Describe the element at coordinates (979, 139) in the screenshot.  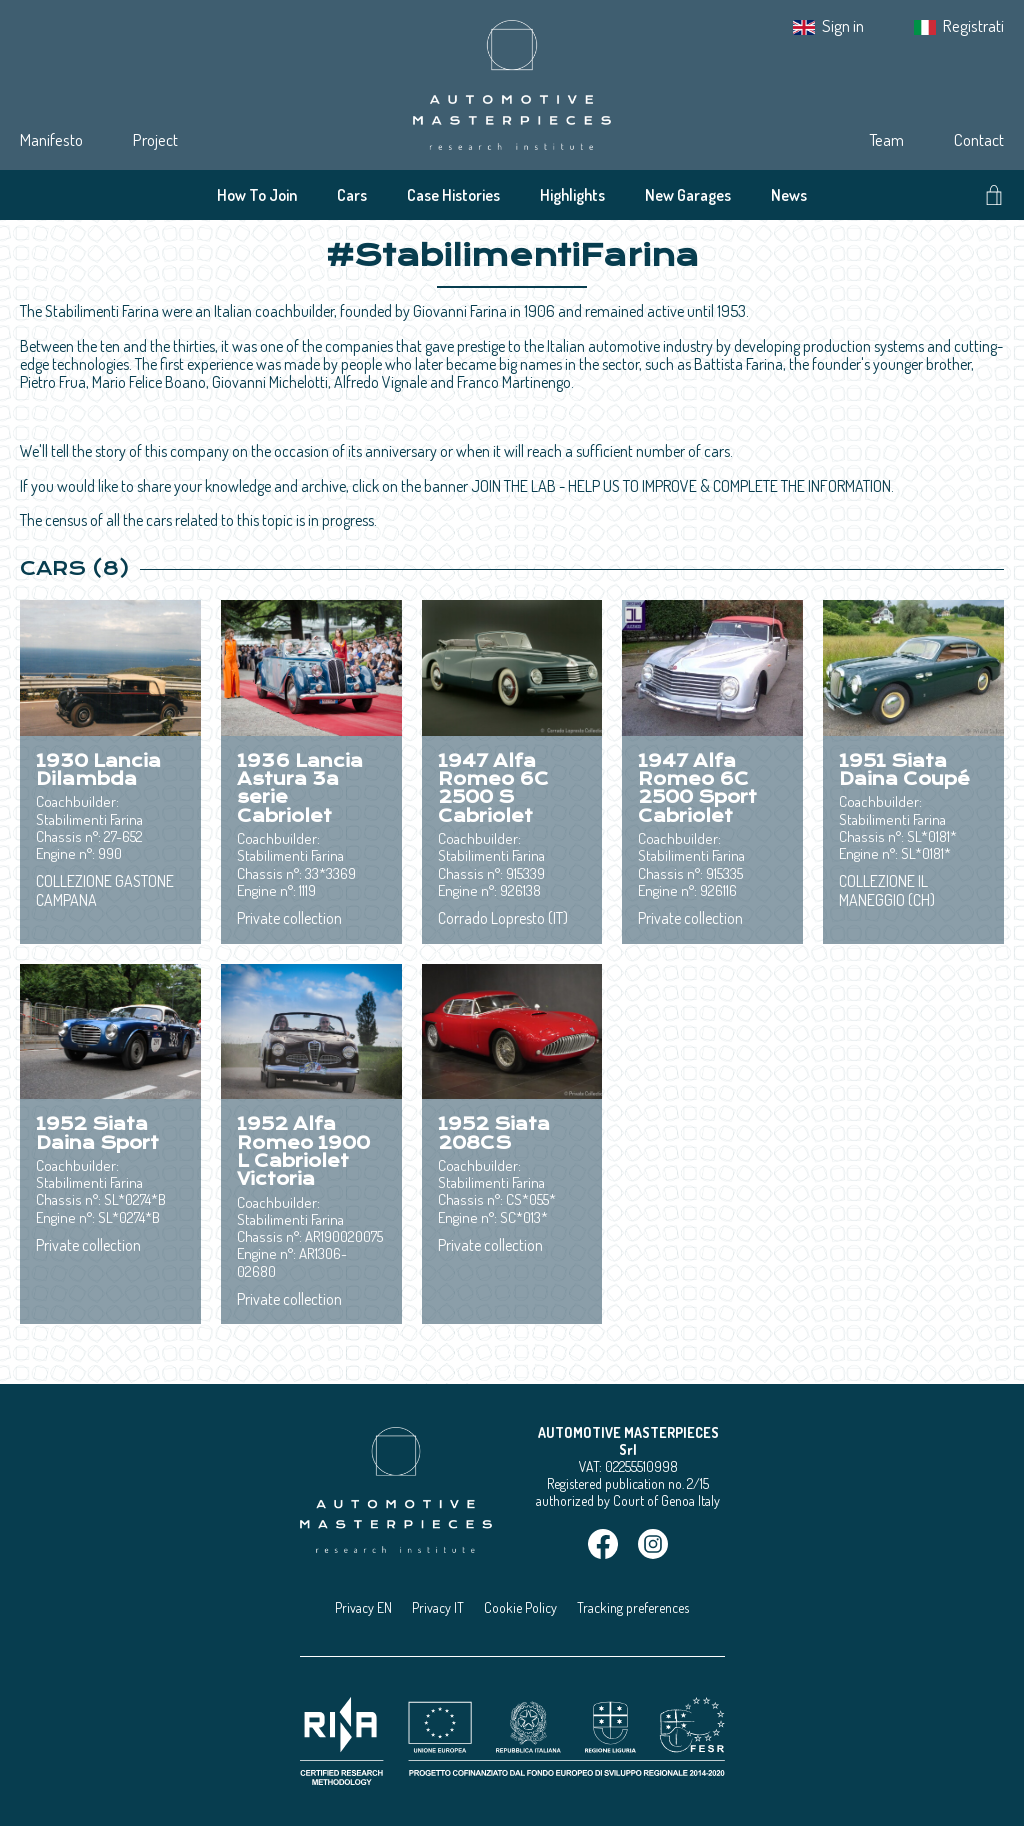
I see `Contact` at that location.